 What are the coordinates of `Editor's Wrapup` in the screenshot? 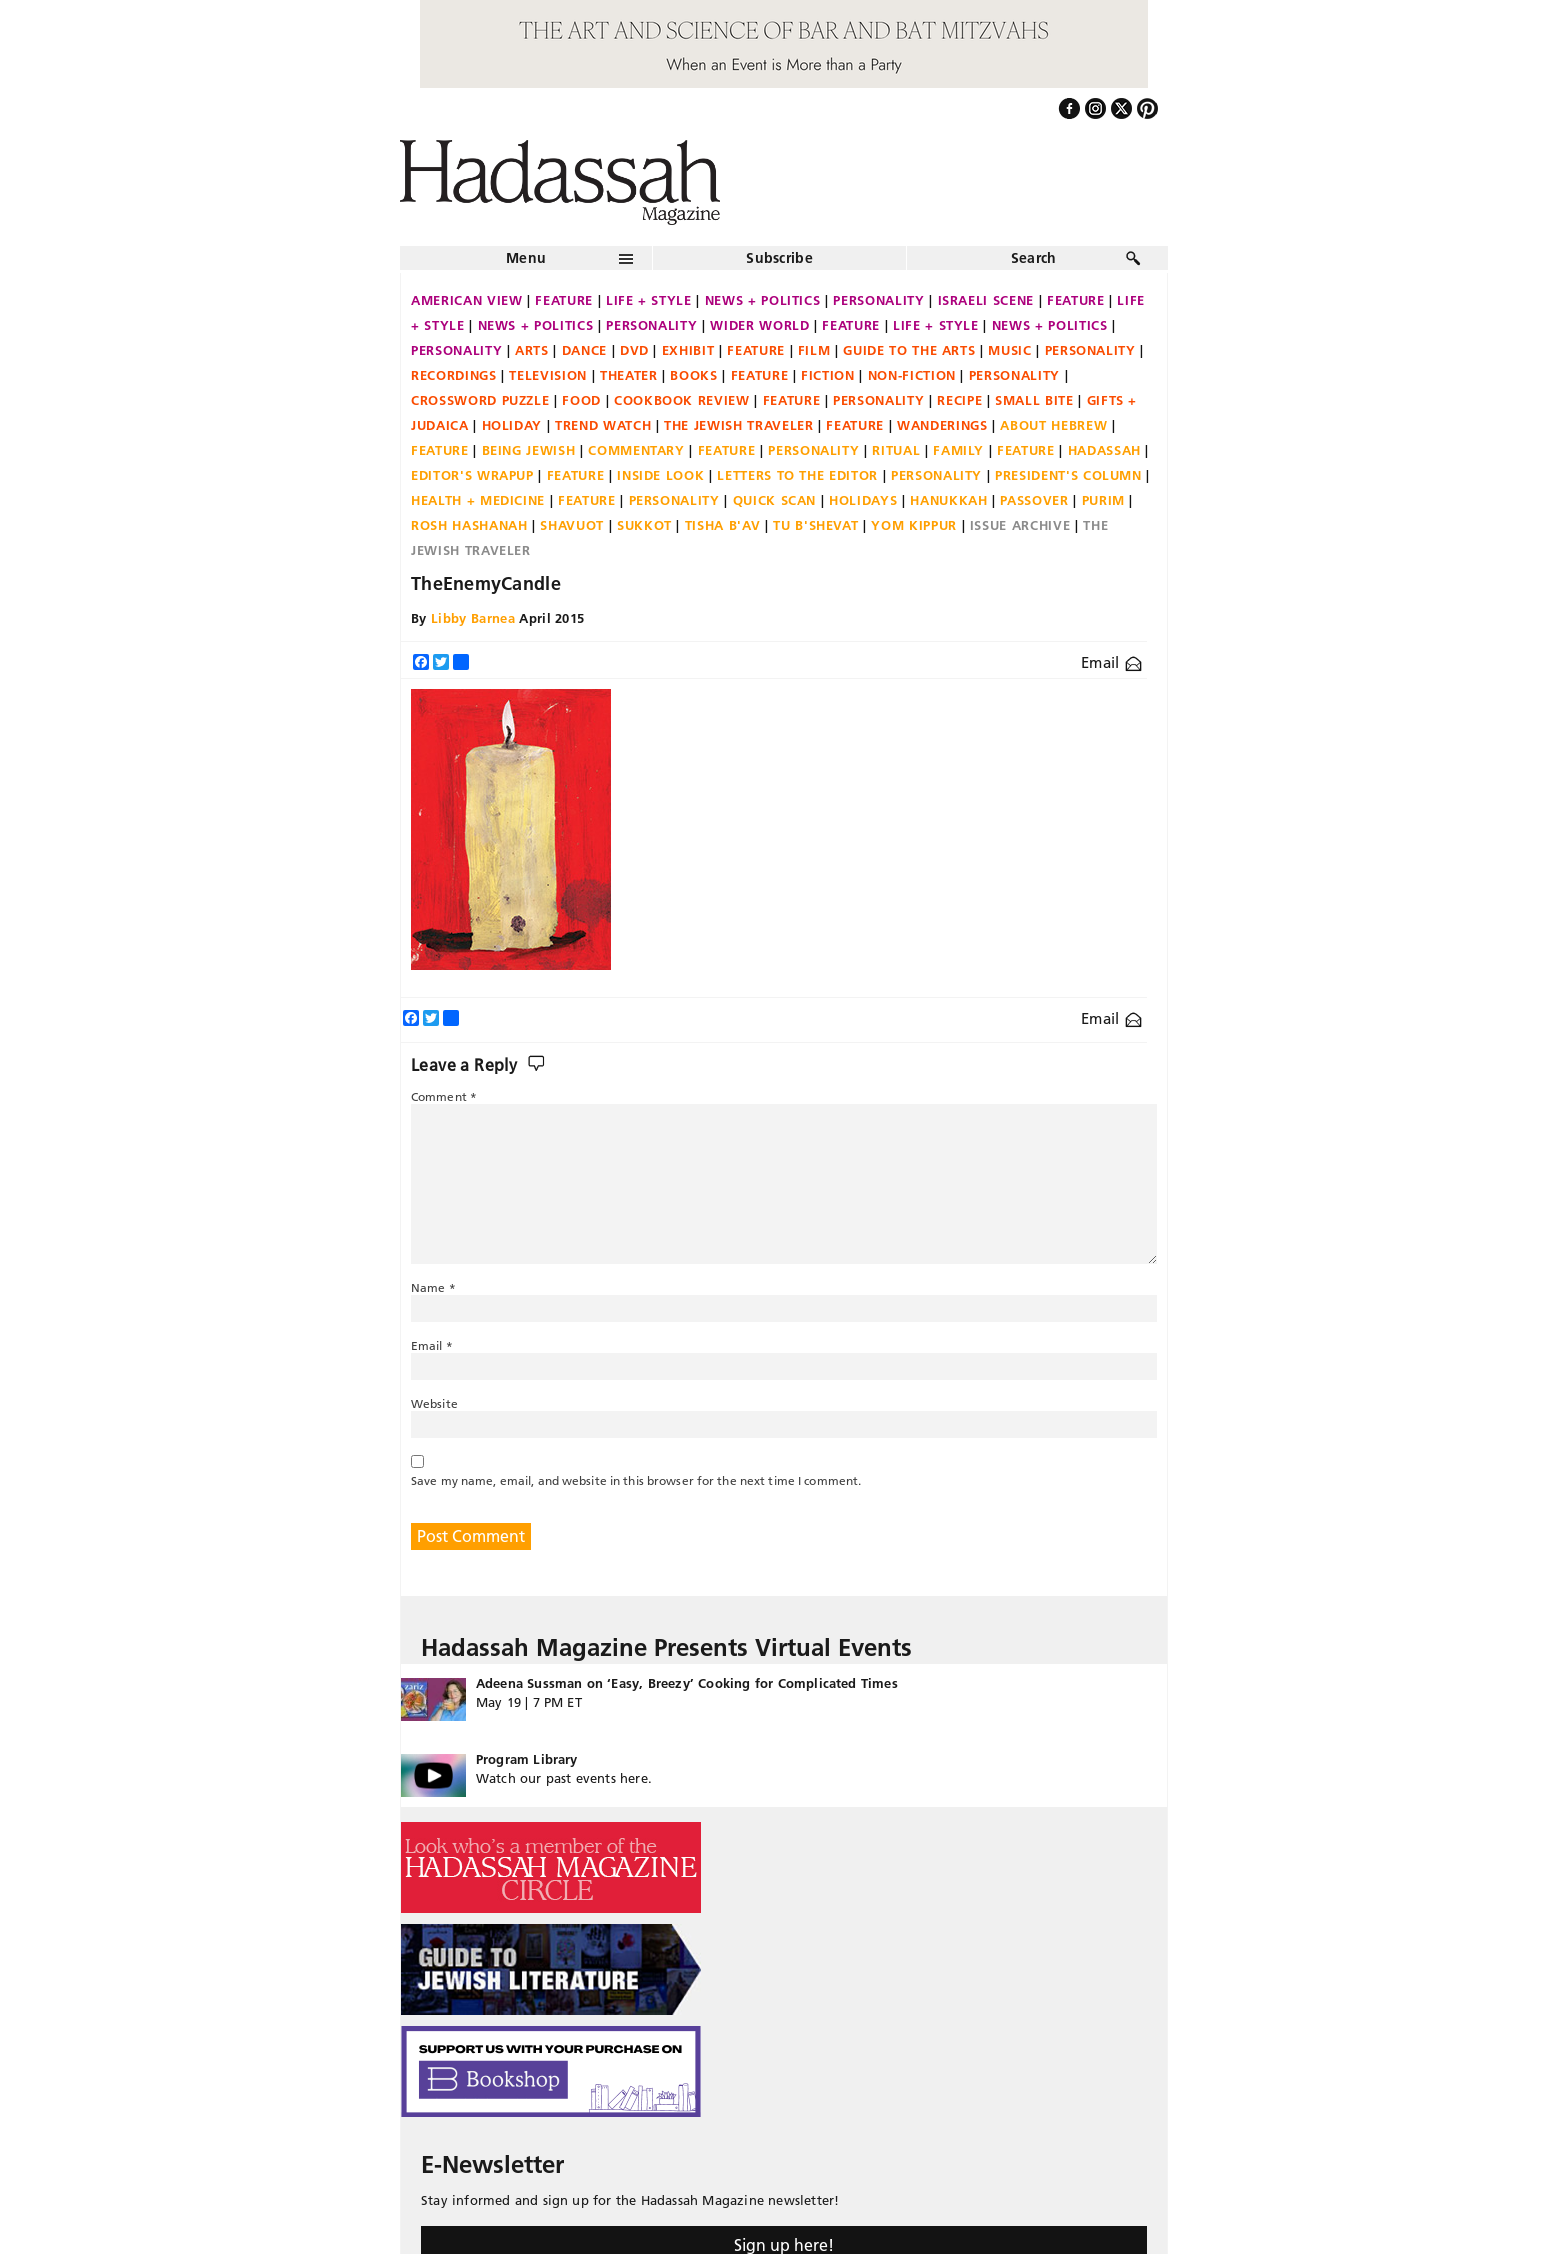 It's located at (472, 475).